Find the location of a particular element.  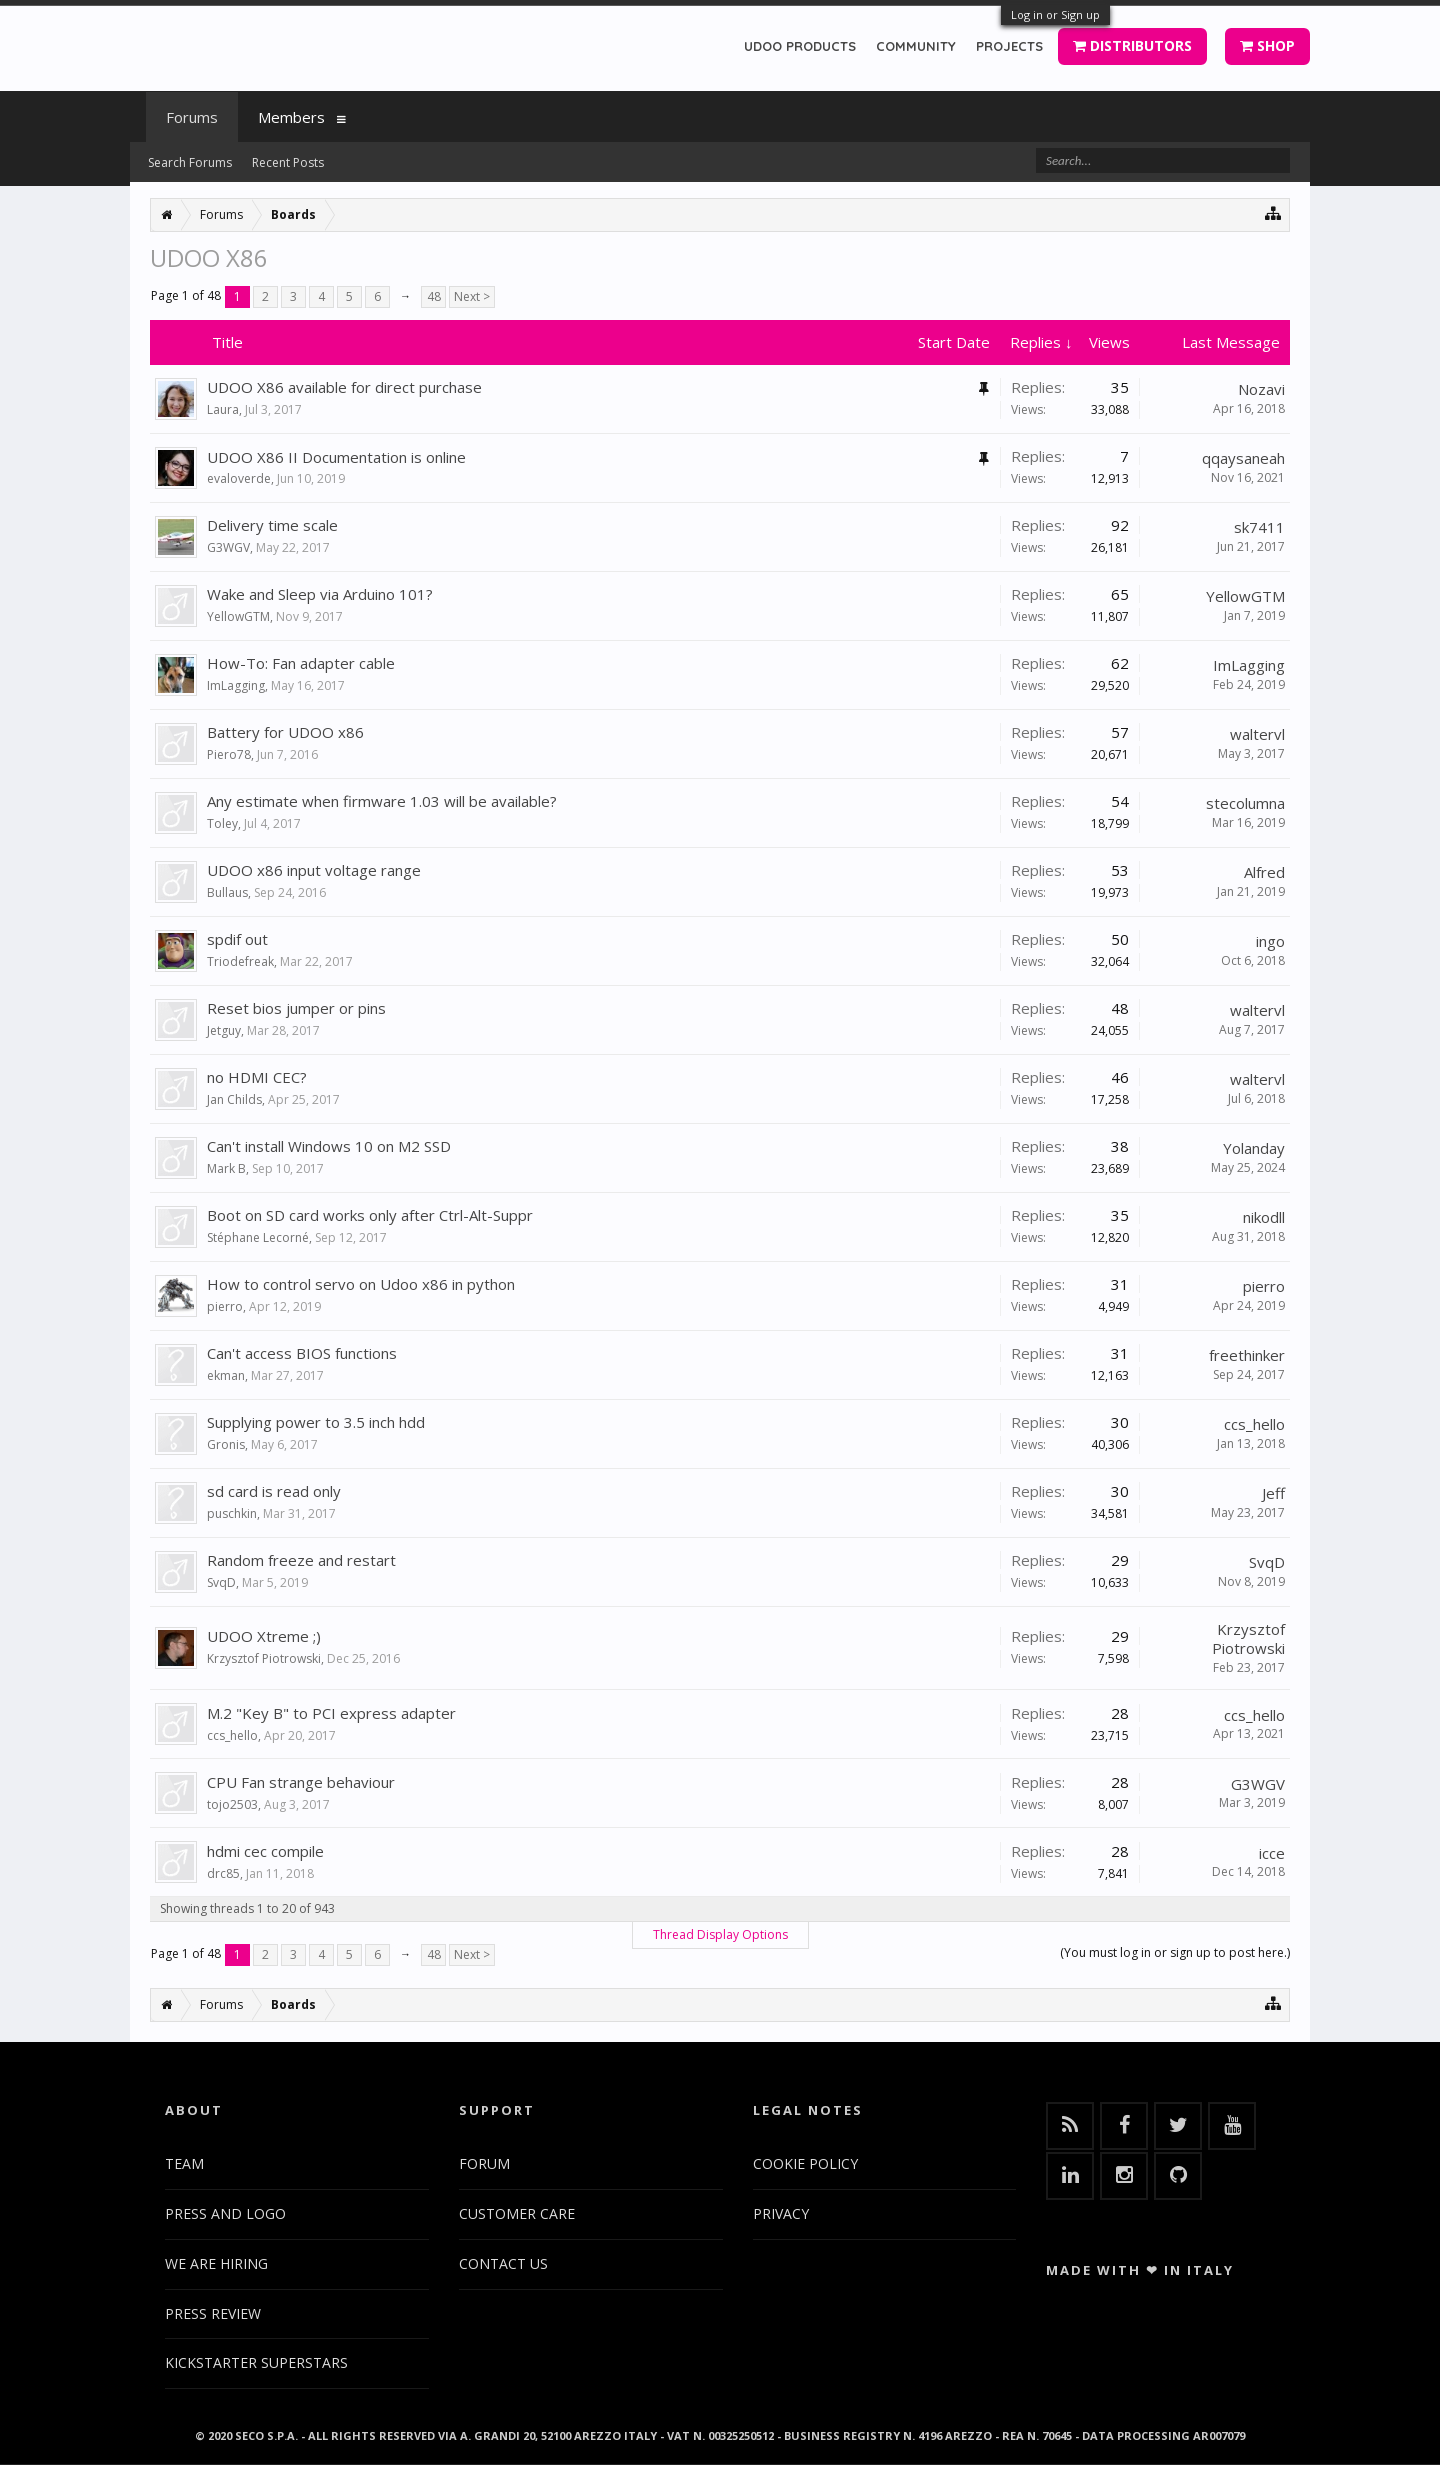

stecolumna is located at coordinates (1245, 803).